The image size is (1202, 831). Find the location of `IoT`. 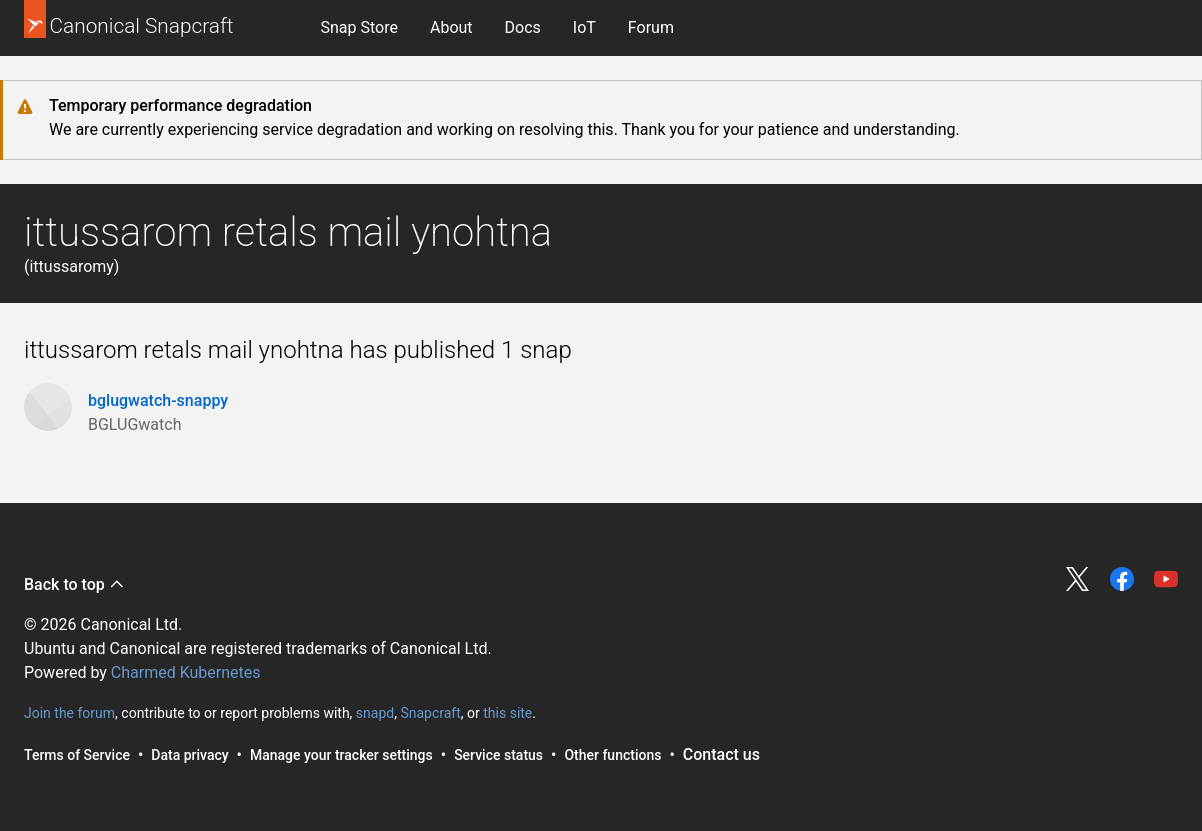

IoT is located at coordinates (584, 27).